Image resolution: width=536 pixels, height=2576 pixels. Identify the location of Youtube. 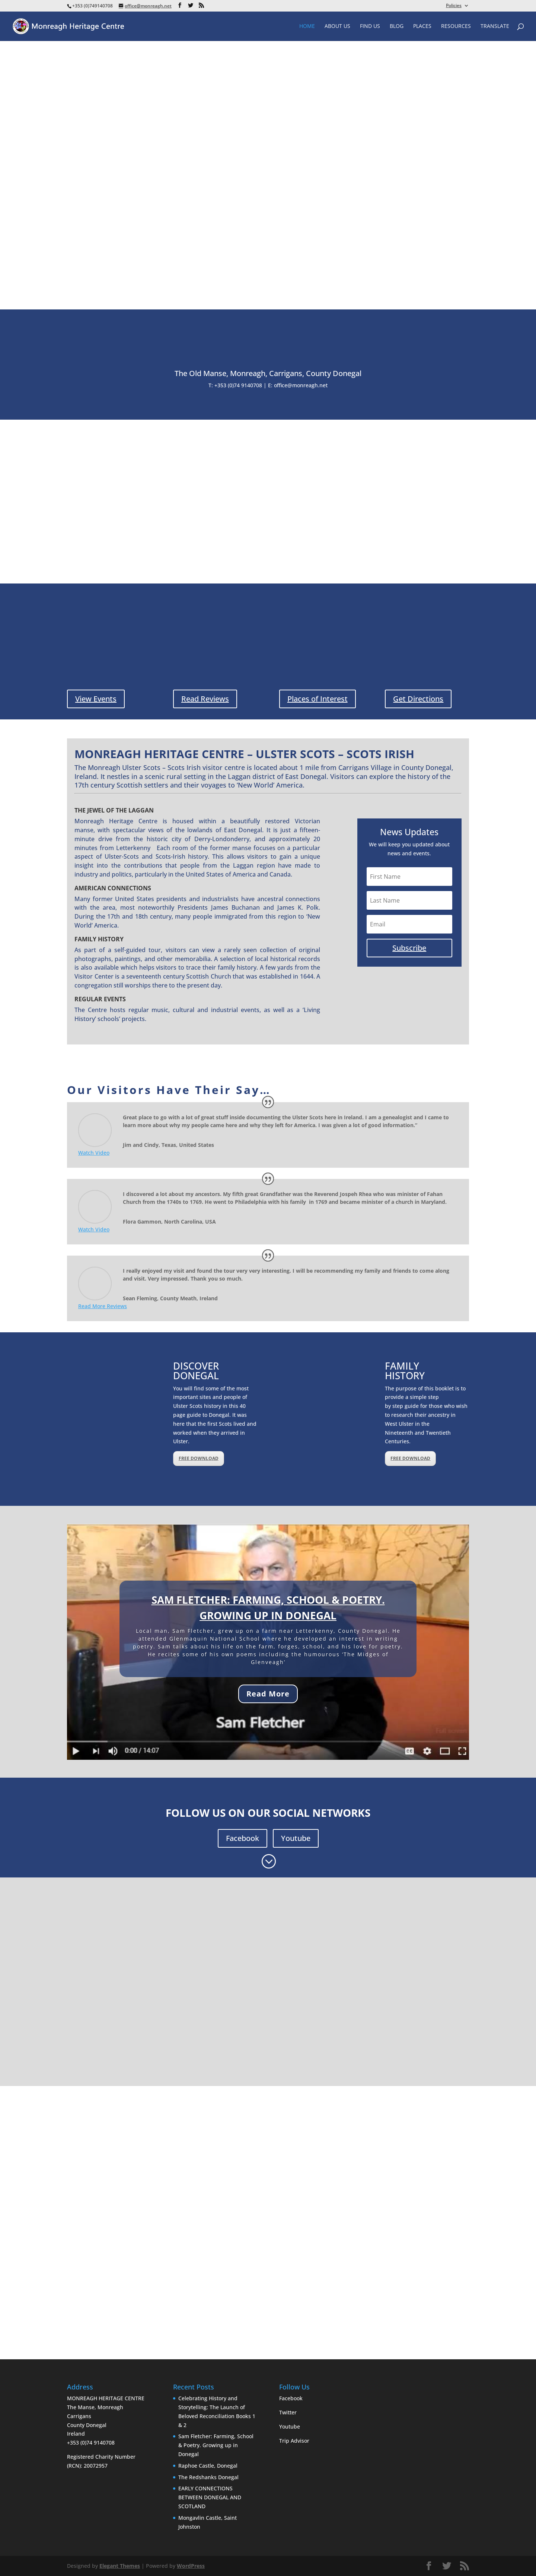
(295, 1838).